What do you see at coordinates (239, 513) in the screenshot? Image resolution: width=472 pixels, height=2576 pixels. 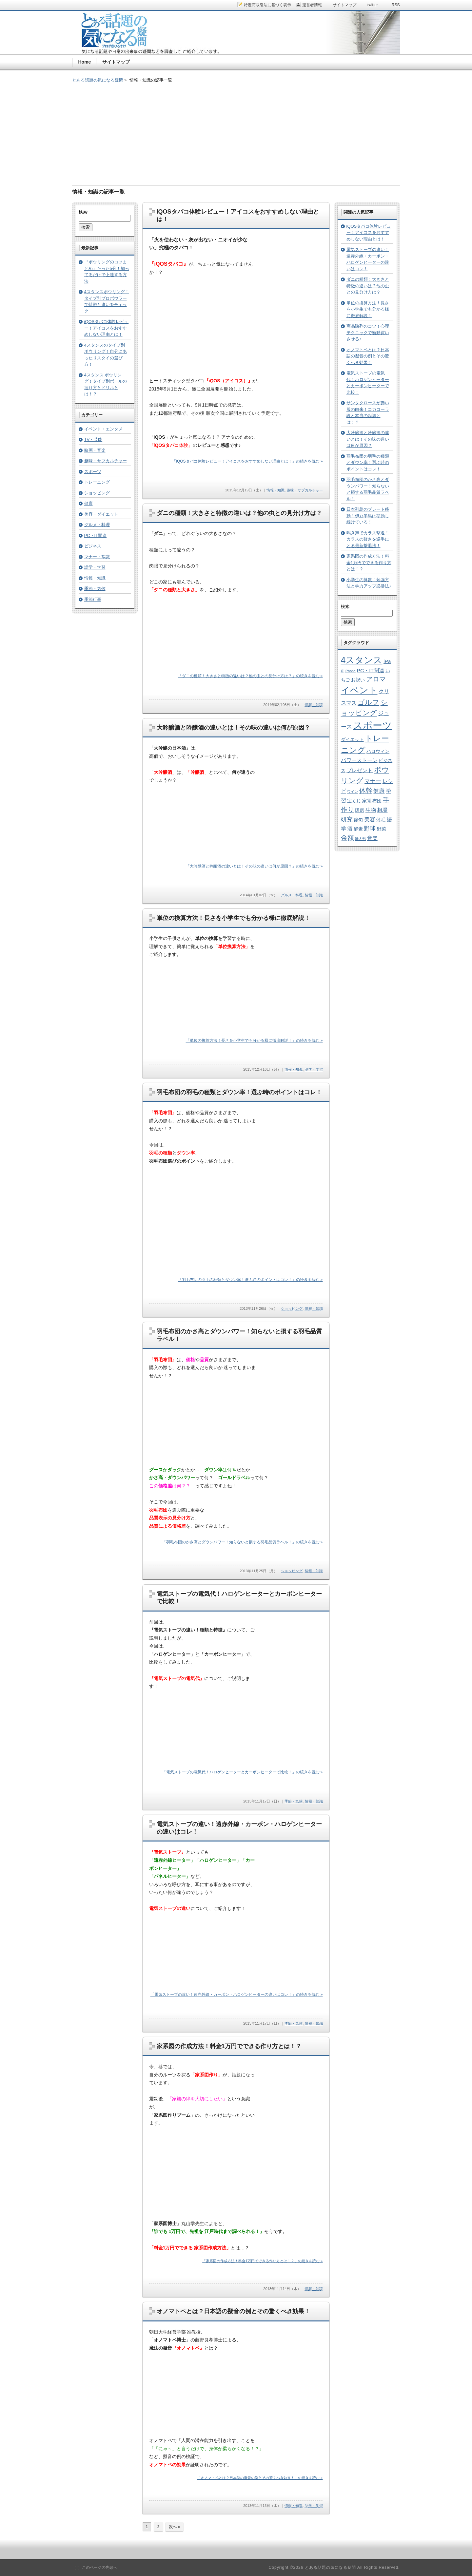 I see `ダニの種類！大きさと特徴の違いは？他の虫との見分け方は？` at bounding box center [239, 513].